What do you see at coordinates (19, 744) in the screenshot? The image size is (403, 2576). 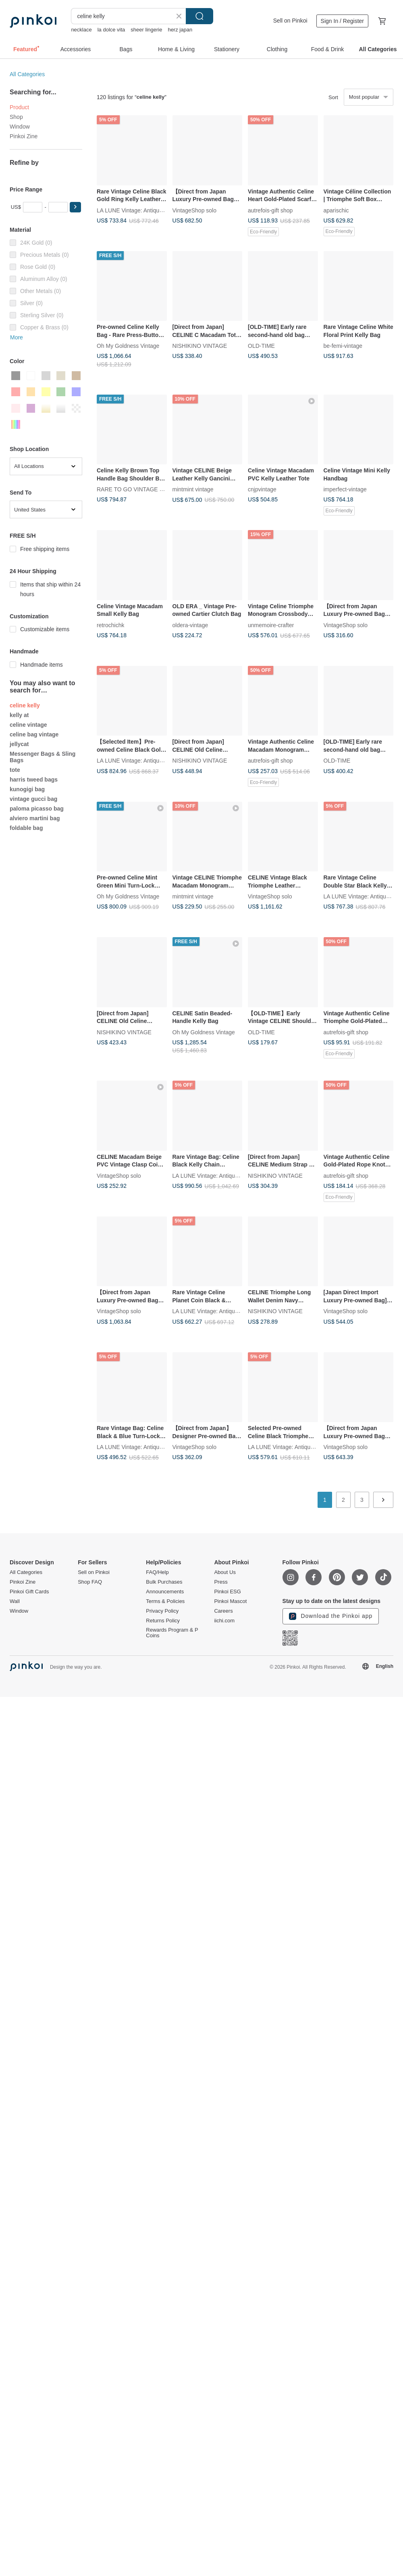 I see `jellycat` at bounding box center [19, 744].